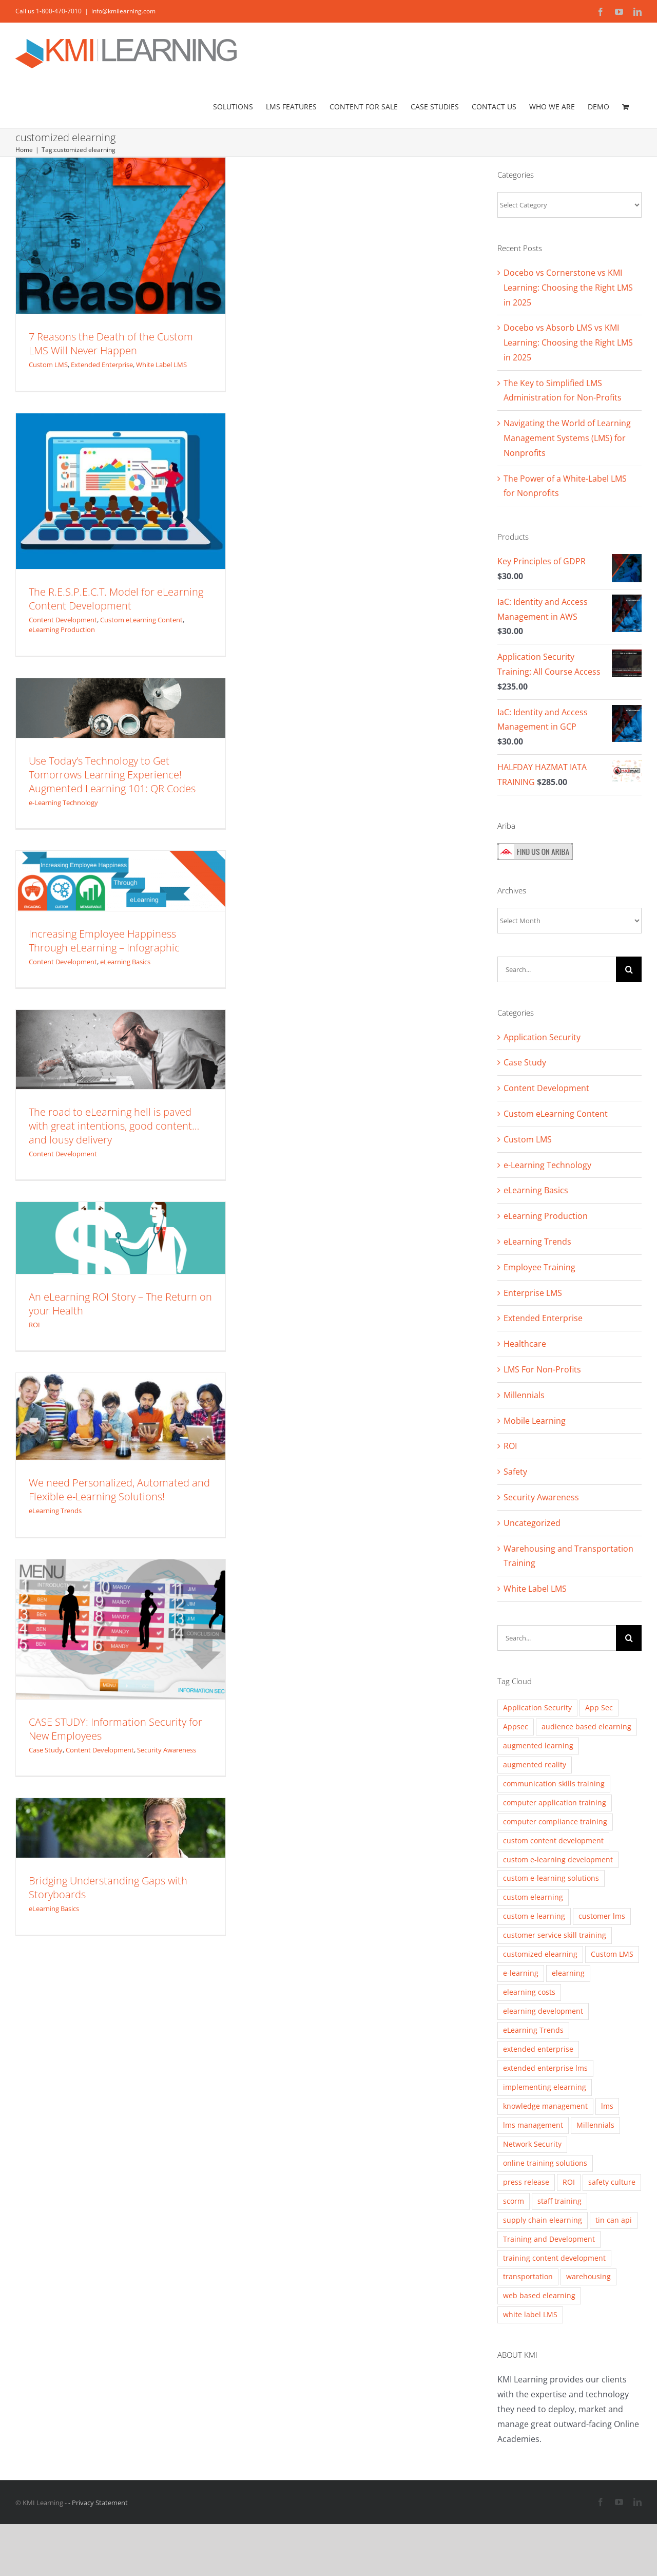 This screenshot has height=2576, width=657. Describe the element at coordinates (595, 2125) in the screenshot. I see `Millennials [Millennials (4 items)]` at that location.